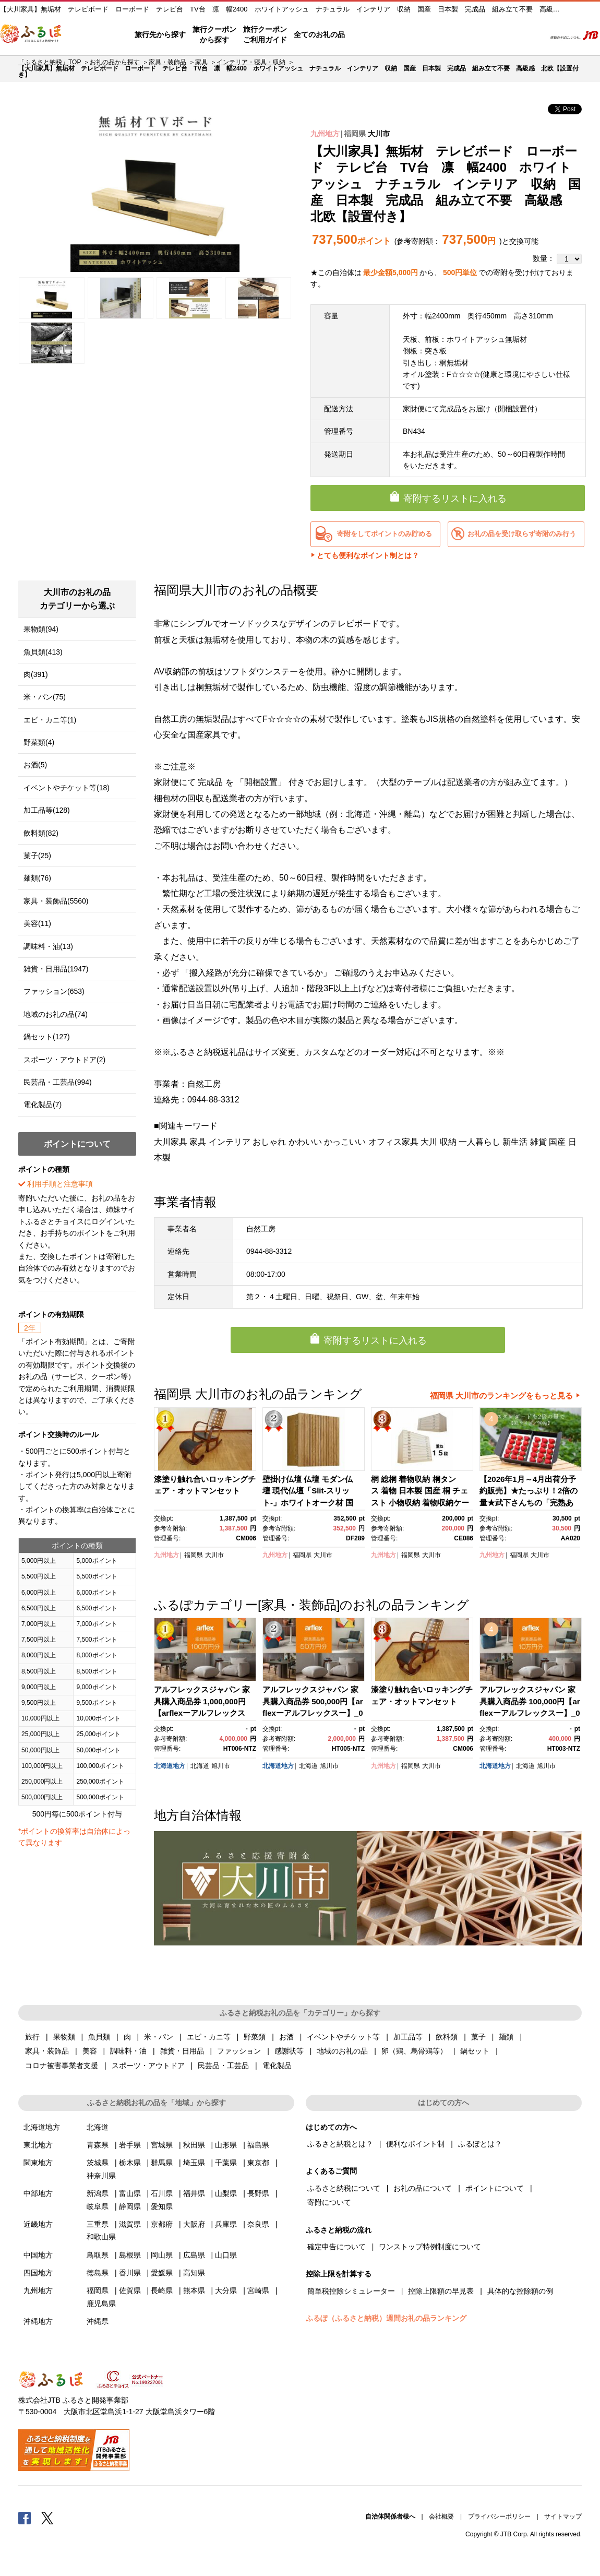 This screenshot has height=2576, width=600. I want to click on 感謝状等, so click(289, 2051).